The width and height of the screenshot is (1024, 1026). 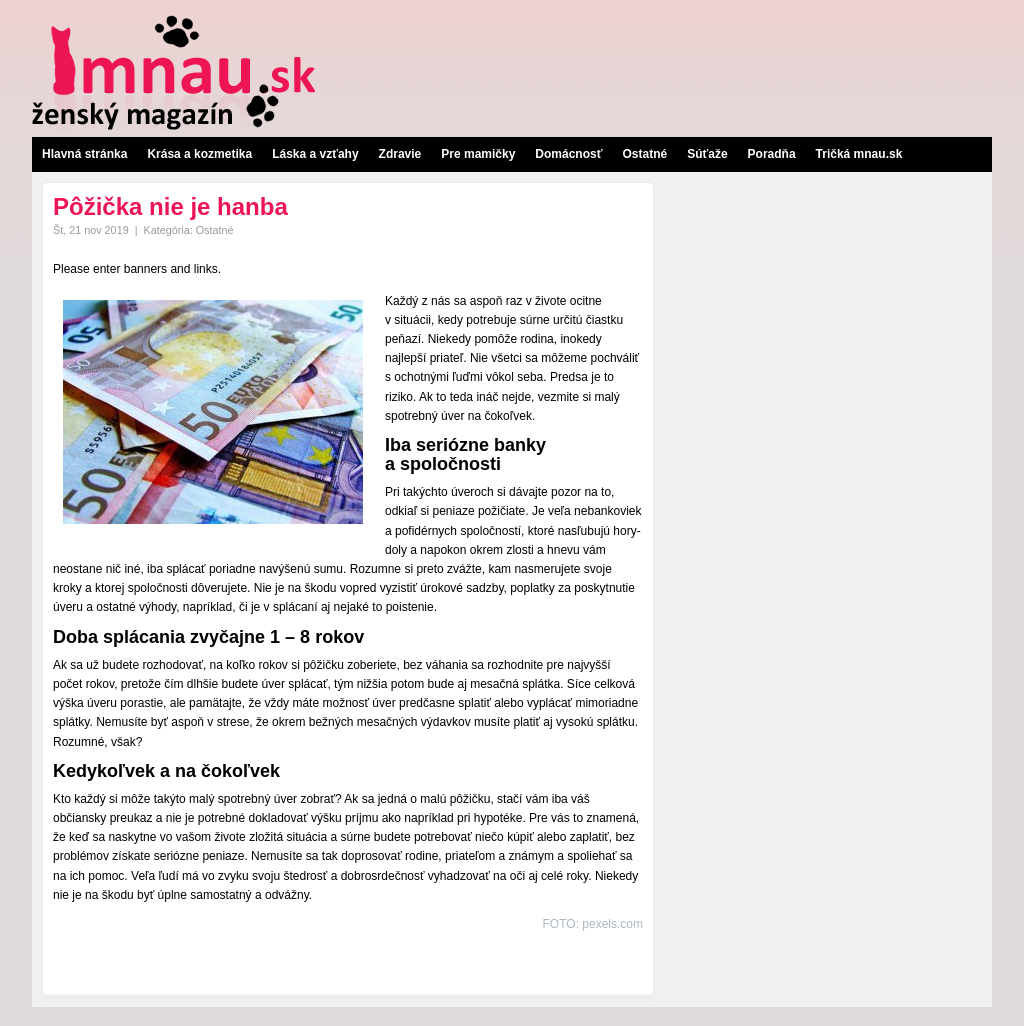 What do you see at coordinates (478, 154) in the screenshot?
I see `Pre mamičky` at bounding box center [478, 154].